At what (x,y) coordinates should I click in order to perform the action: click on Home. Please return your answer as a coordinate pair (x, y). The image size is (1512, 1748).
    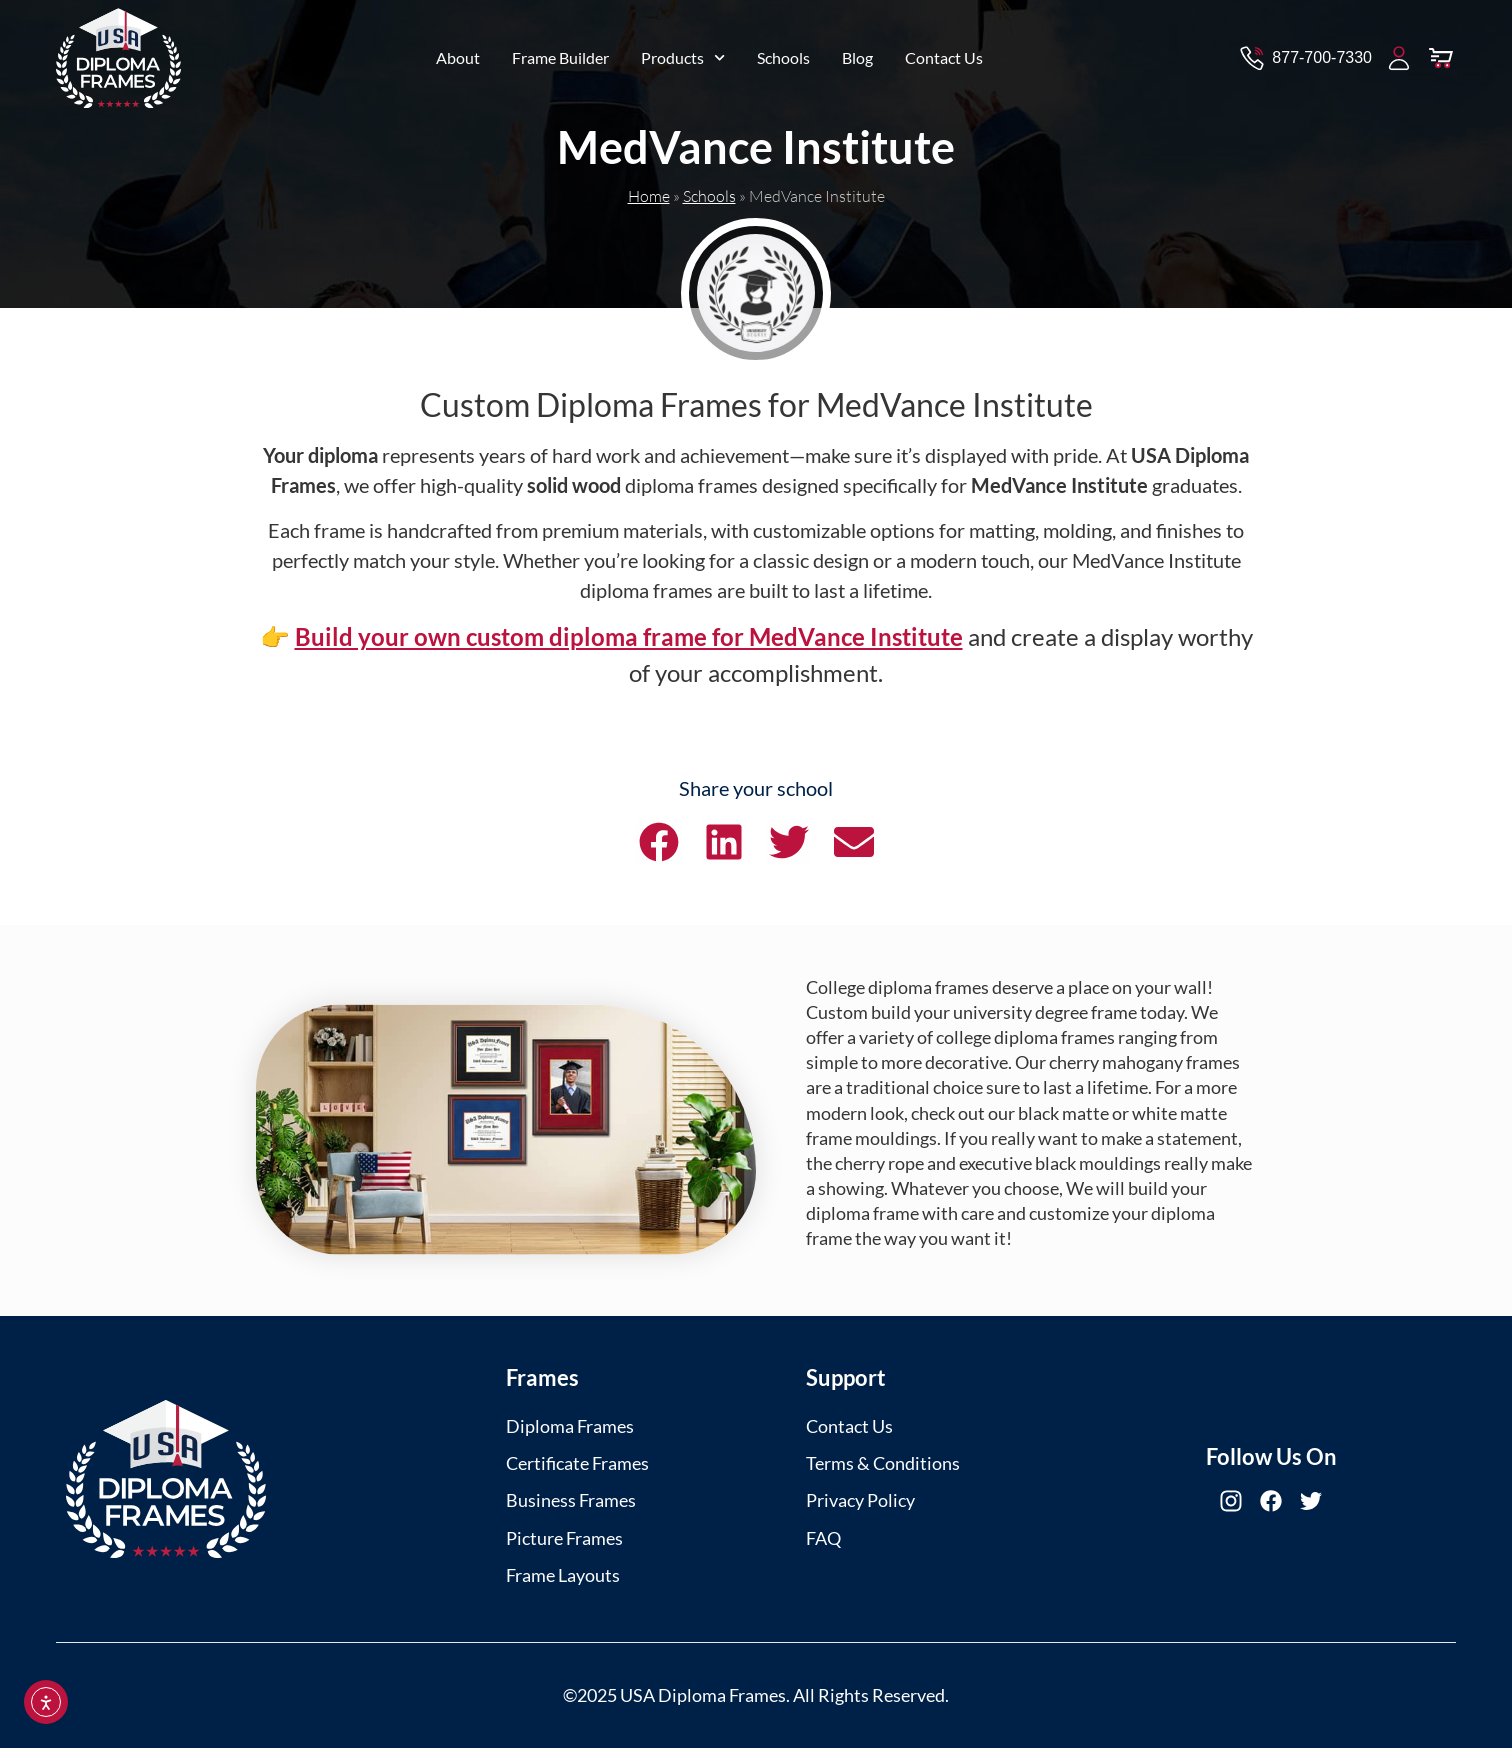
    Looking at the image, I should click on (649, 196).